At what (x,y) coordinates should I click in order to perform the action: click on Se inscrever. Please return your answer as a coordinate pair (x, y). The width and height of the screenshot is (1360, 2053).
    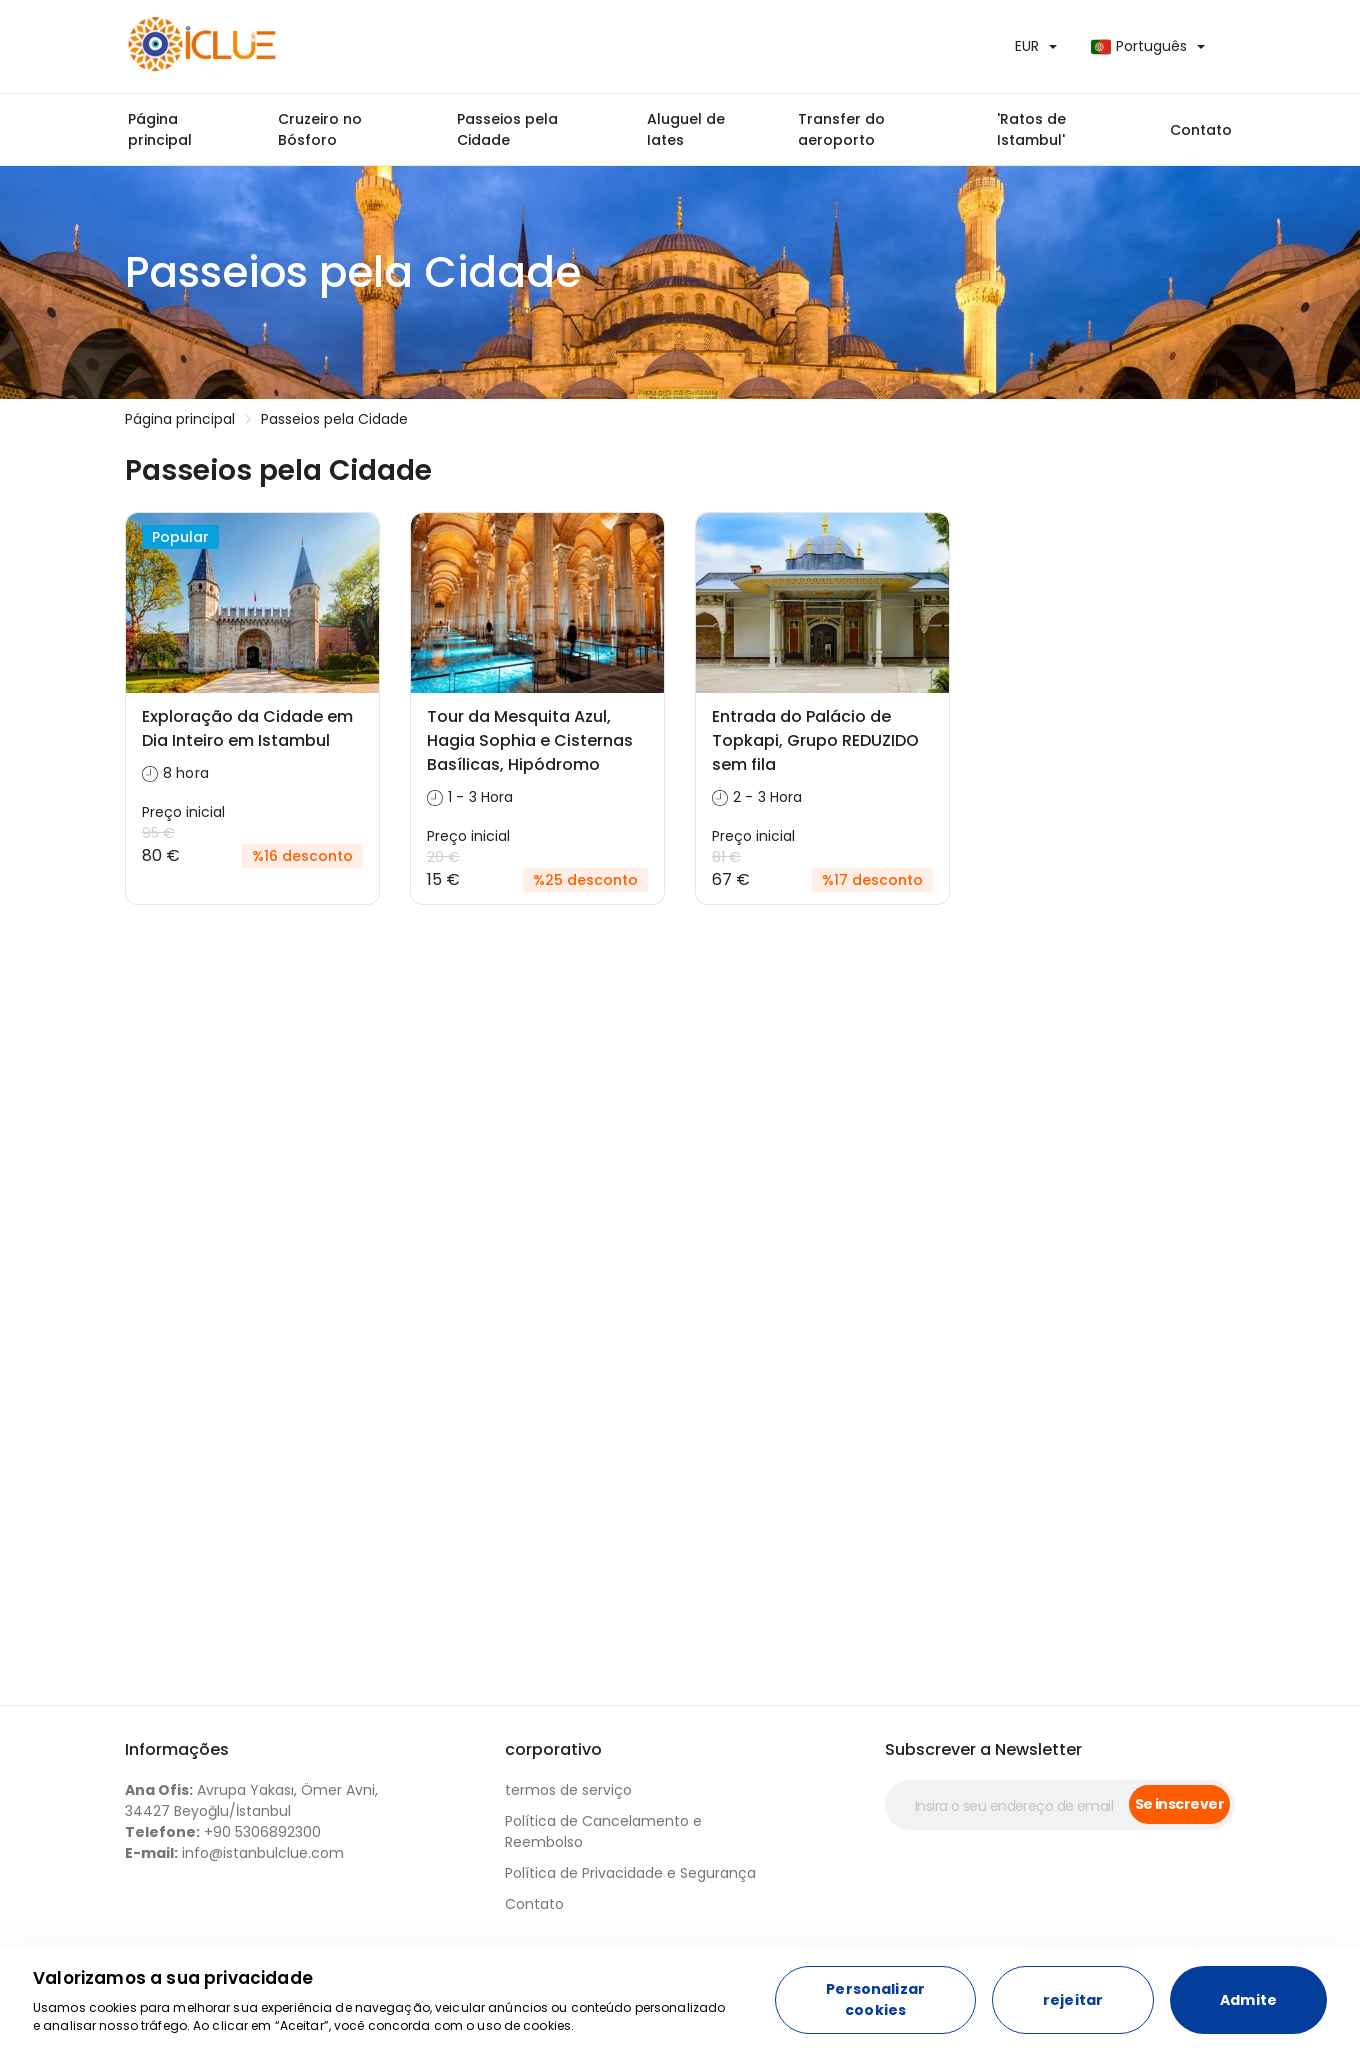
    Looking at the image, I should click on (1179, 1804).